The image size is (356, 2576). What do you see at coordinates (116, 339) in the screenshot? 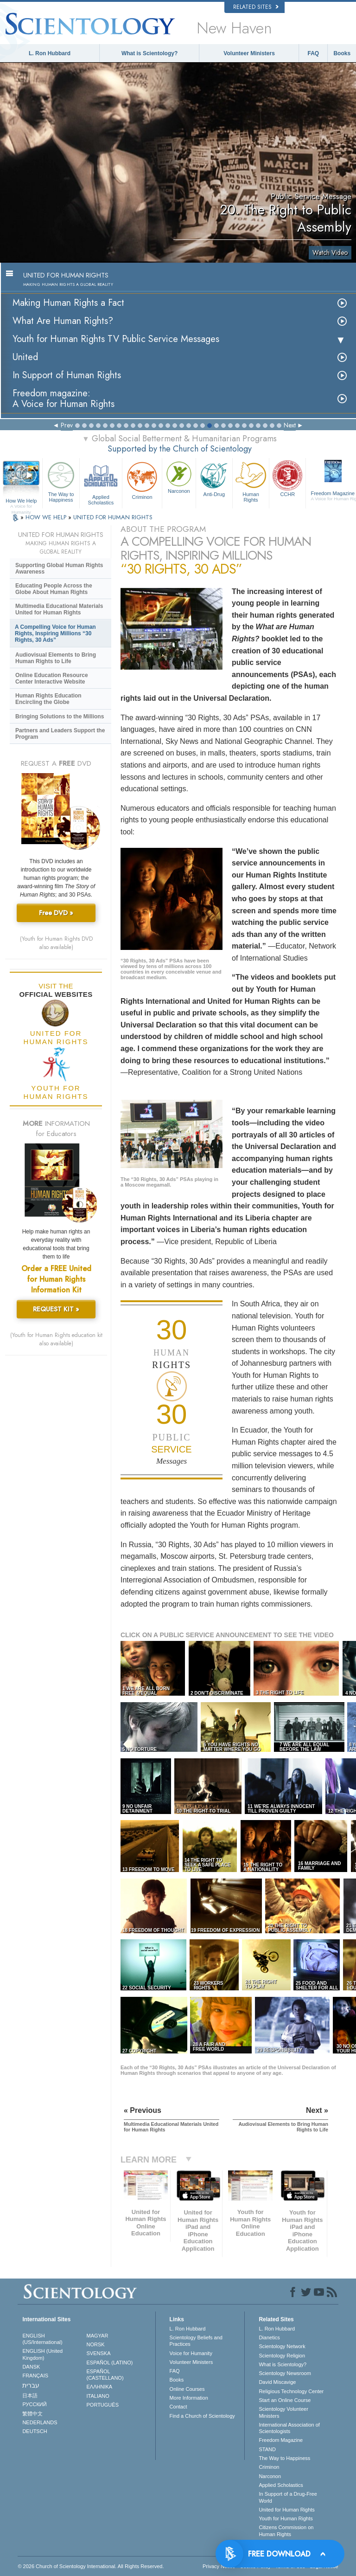
I see `Youth for Human Rights TV Public Service Messages` at bounding box center [116, 339].